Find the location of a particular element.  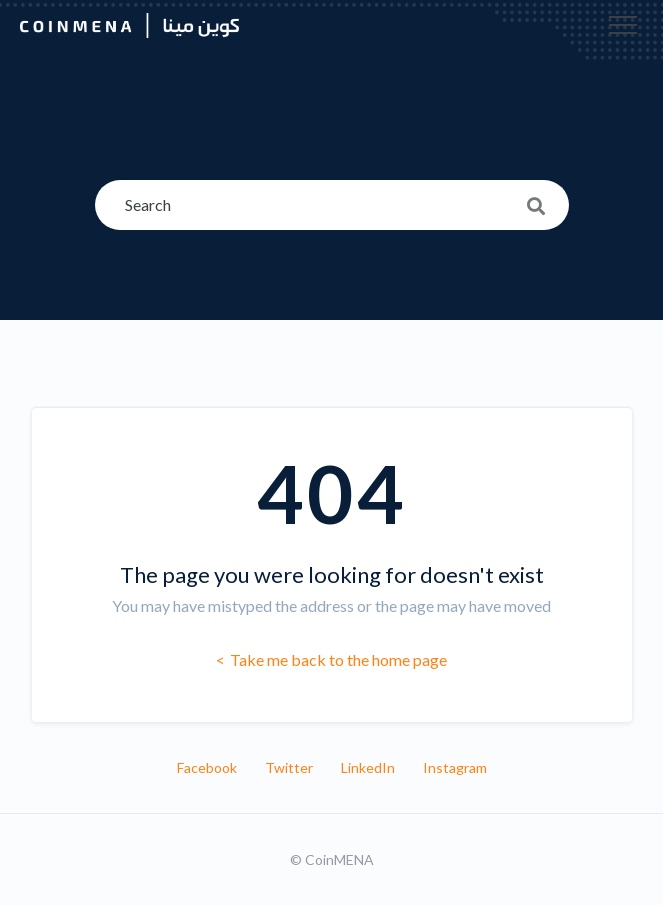

Take me back to the home page is located at coordinates (337, 659).